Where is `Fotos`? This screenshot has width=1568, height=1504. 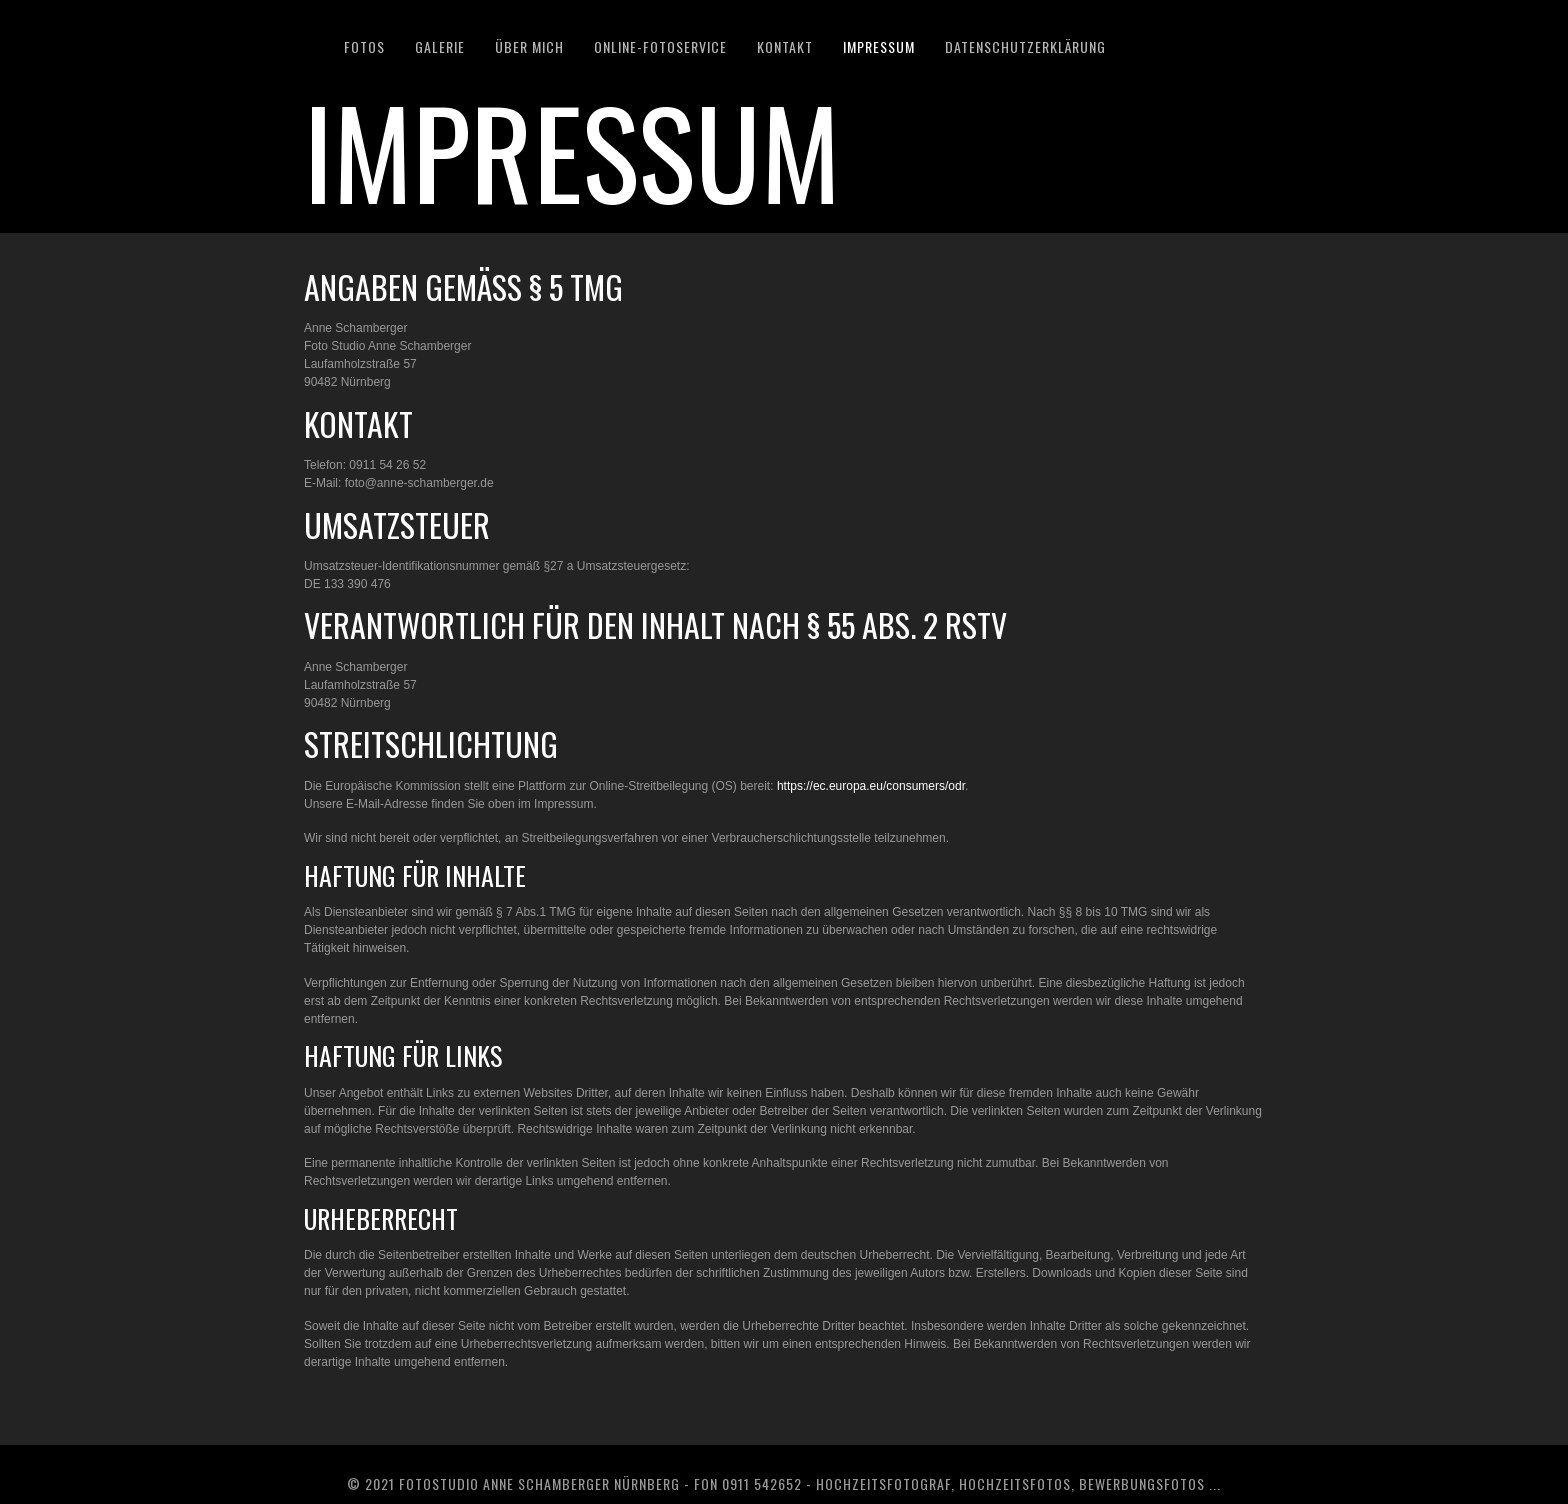 Fotos is located at coordinates (364, 46).